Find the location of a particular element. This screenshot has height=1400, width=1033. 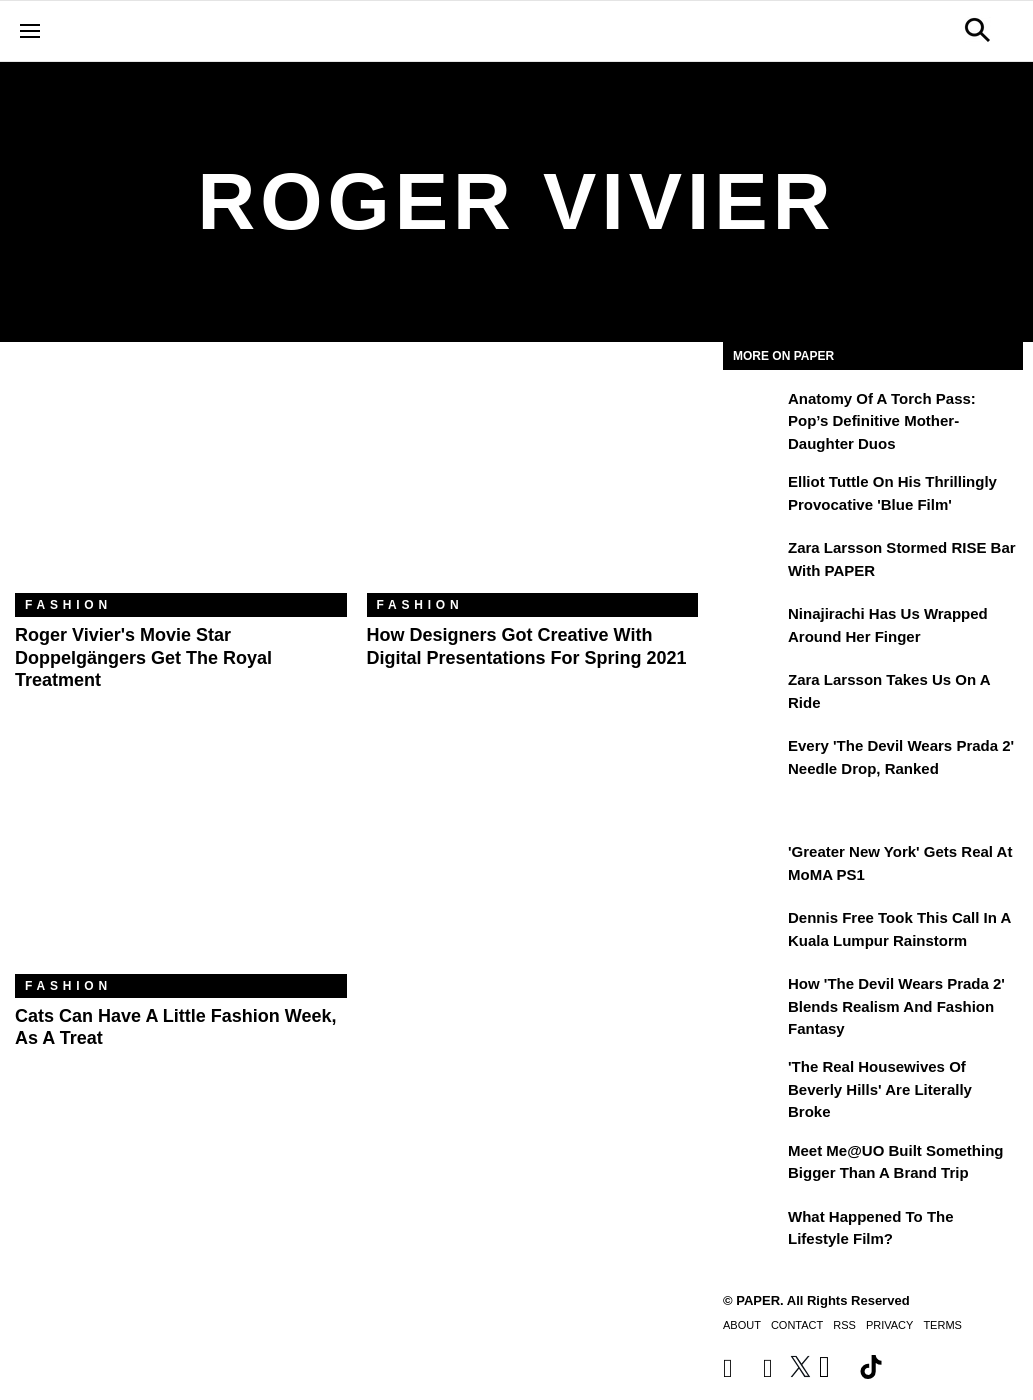

[Ninajirachi Has Us Wrapped Around Her Finger] is located at coordinates (753, 628).